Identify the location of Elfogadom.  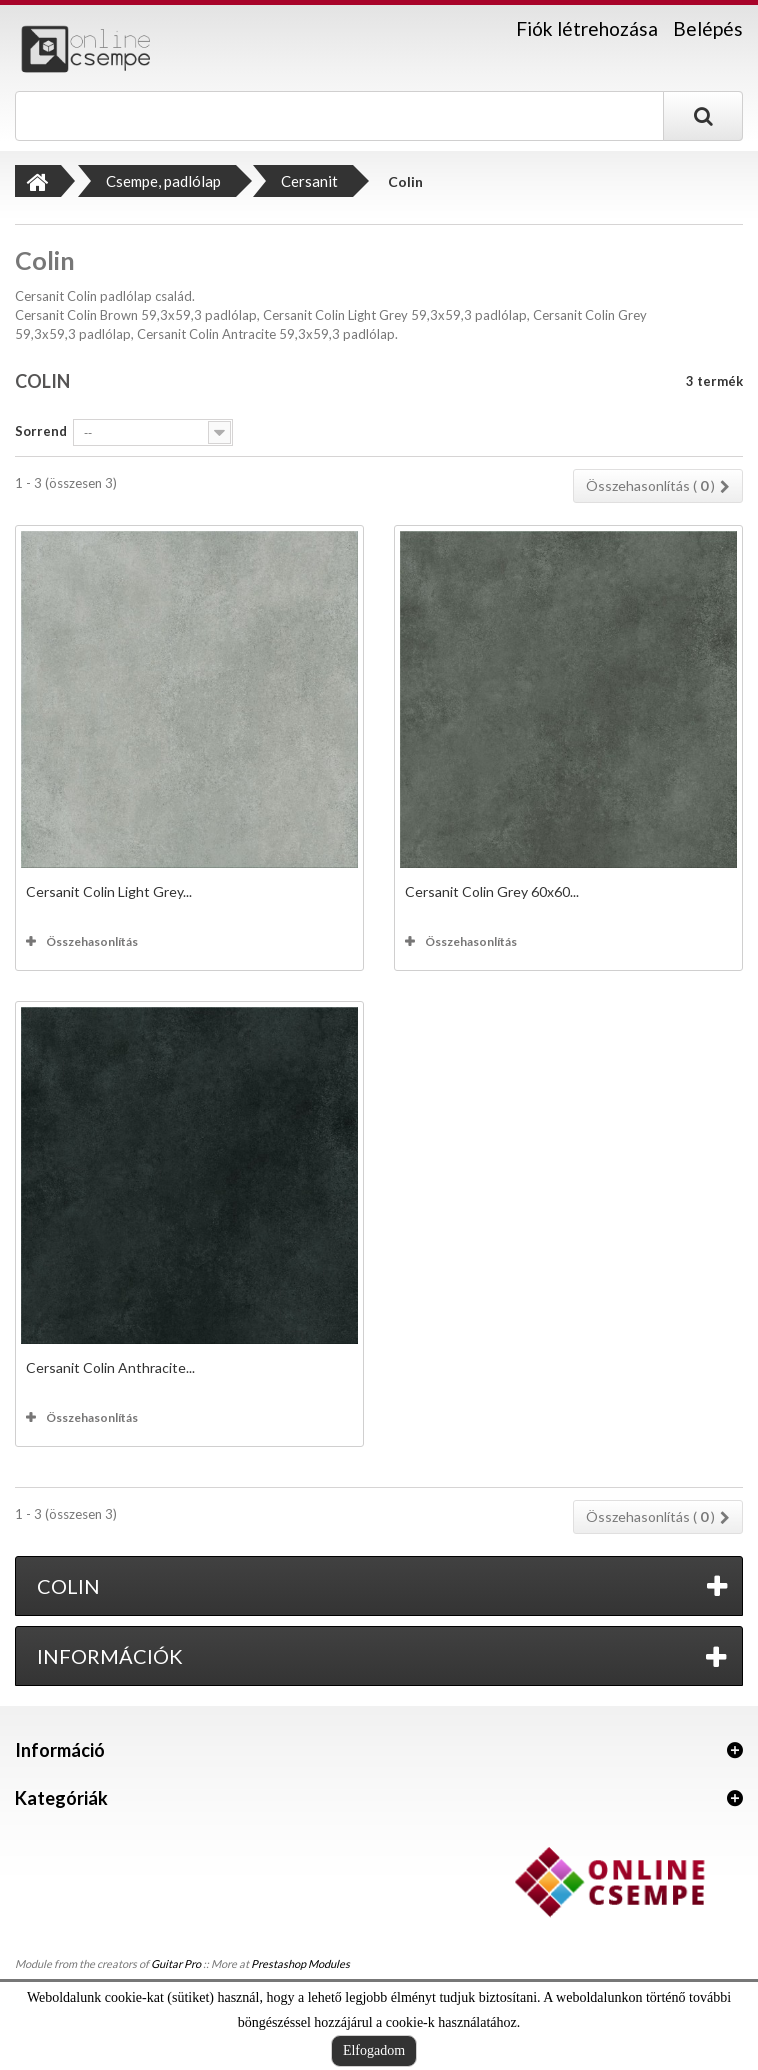
(374, 2050).